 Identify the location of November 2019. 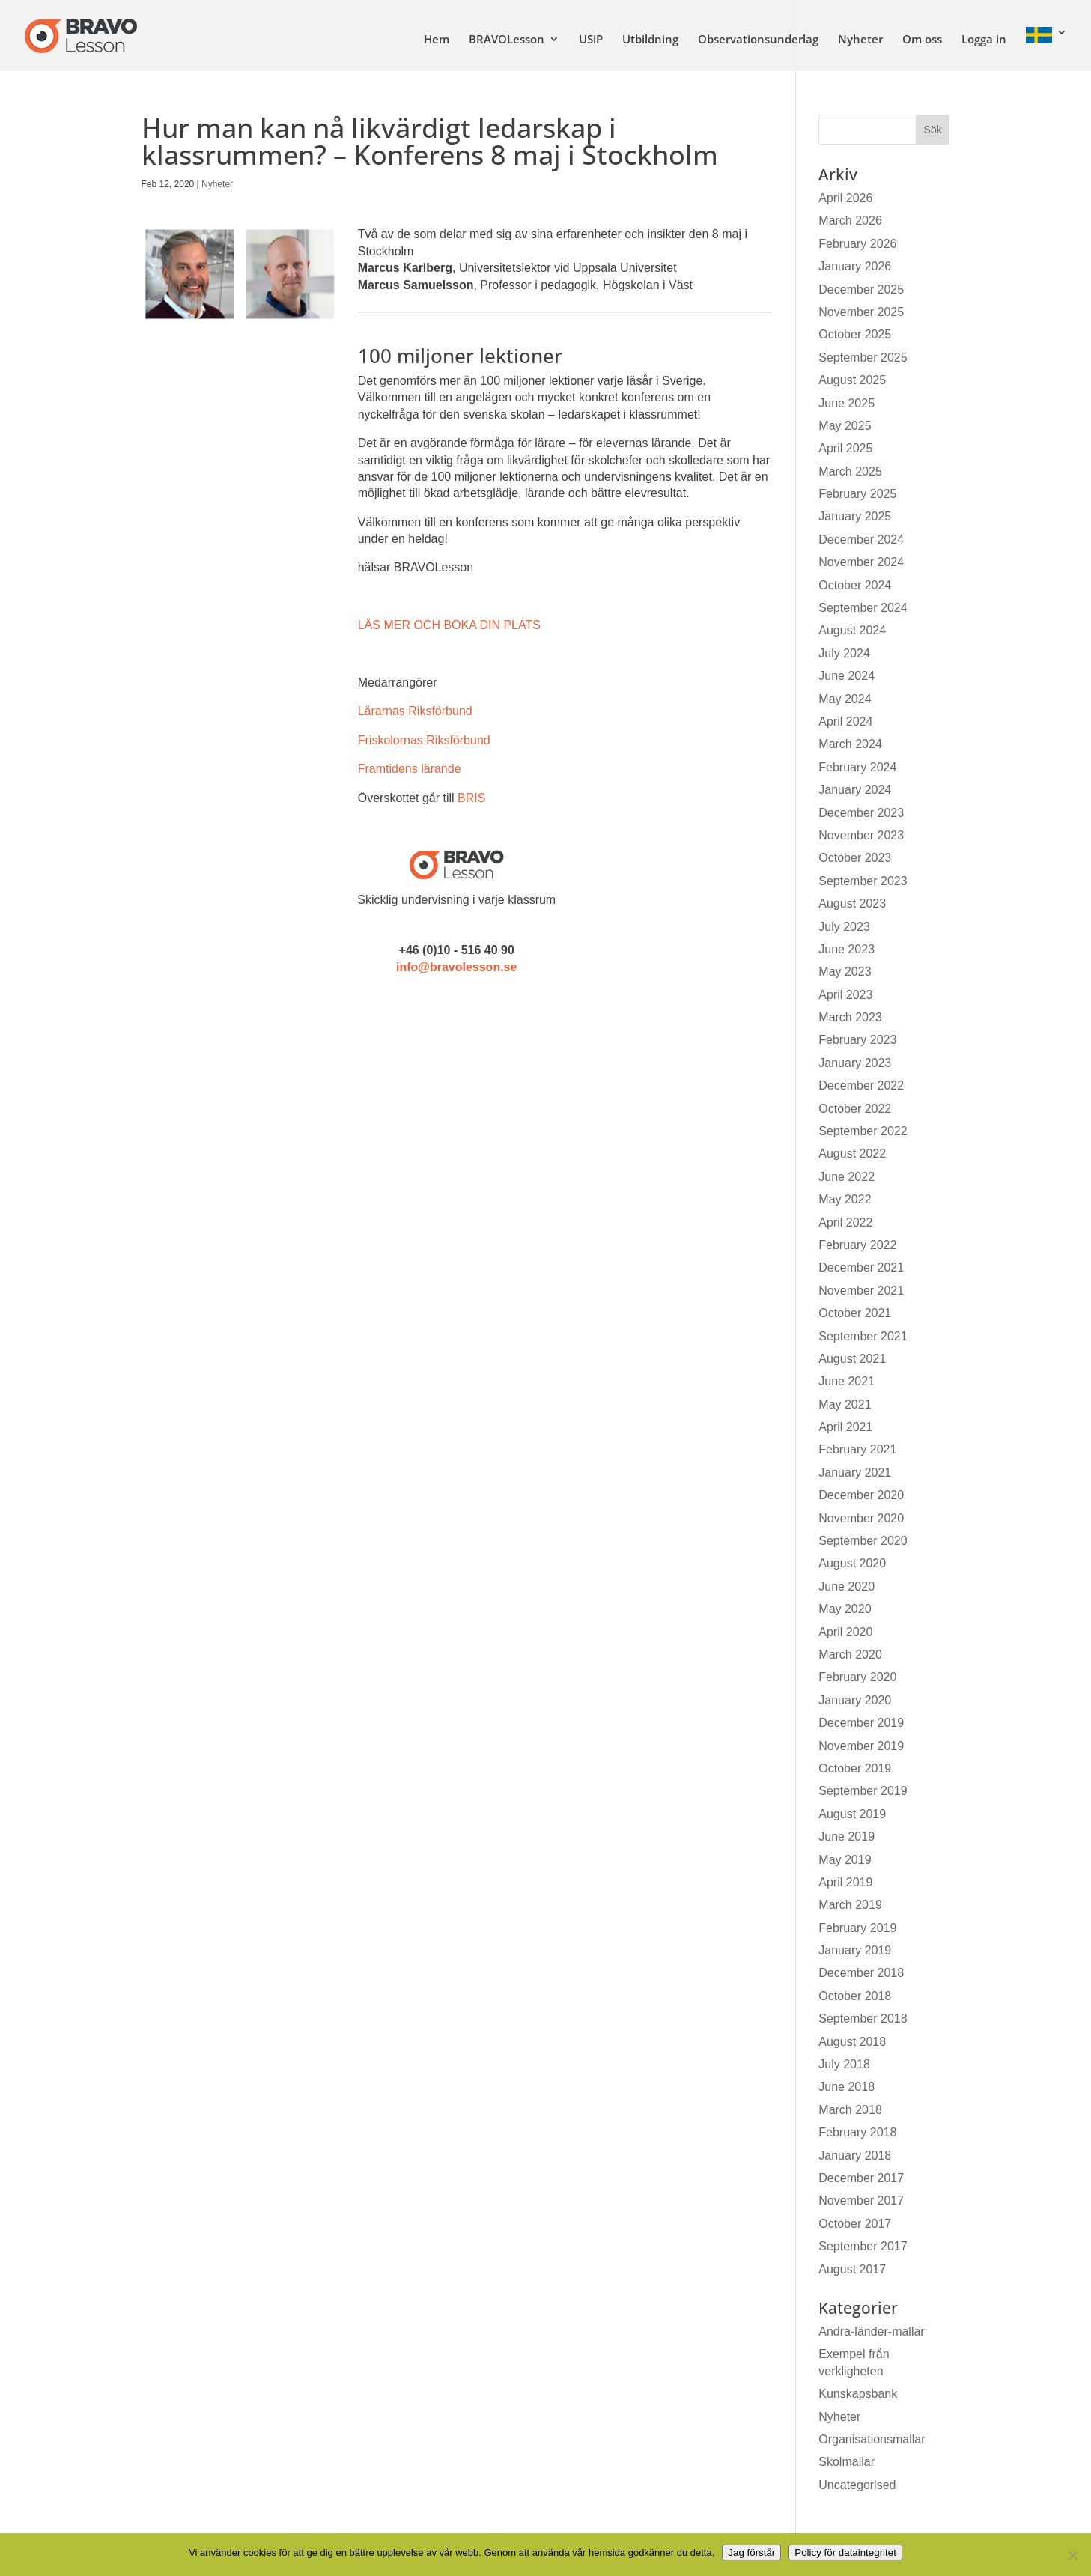
(861, 1746).